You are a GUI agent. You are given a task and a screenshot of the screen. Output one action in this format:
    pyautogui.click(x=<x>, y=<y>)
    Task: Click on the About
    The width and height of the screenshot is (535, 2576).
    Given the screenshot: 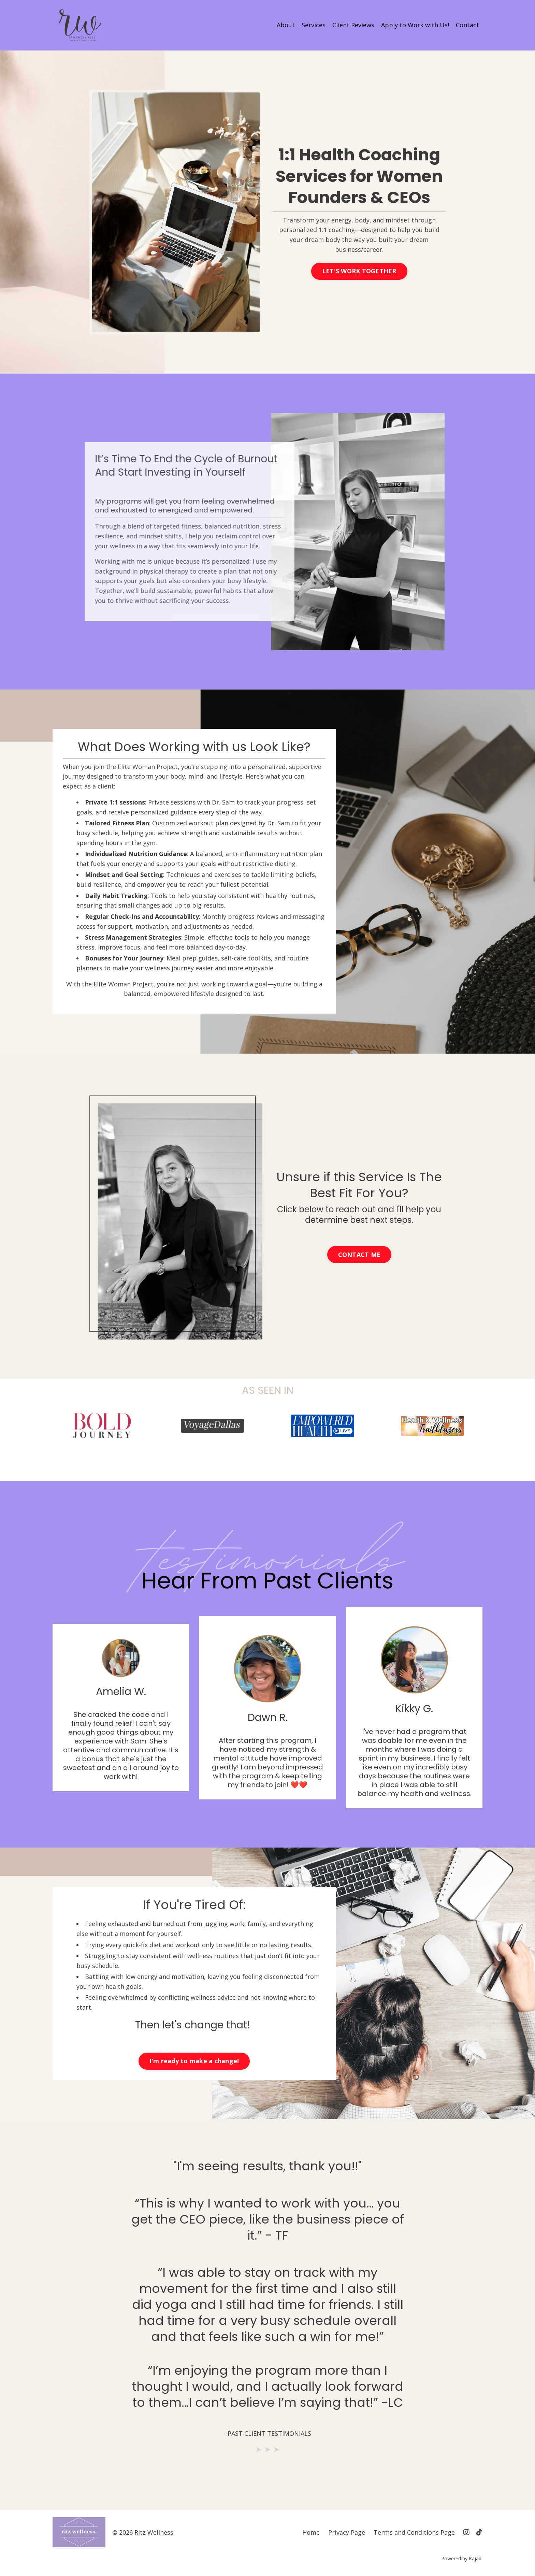 What is the action you would take?
    pyautogui.click(x=286, y=25)
    